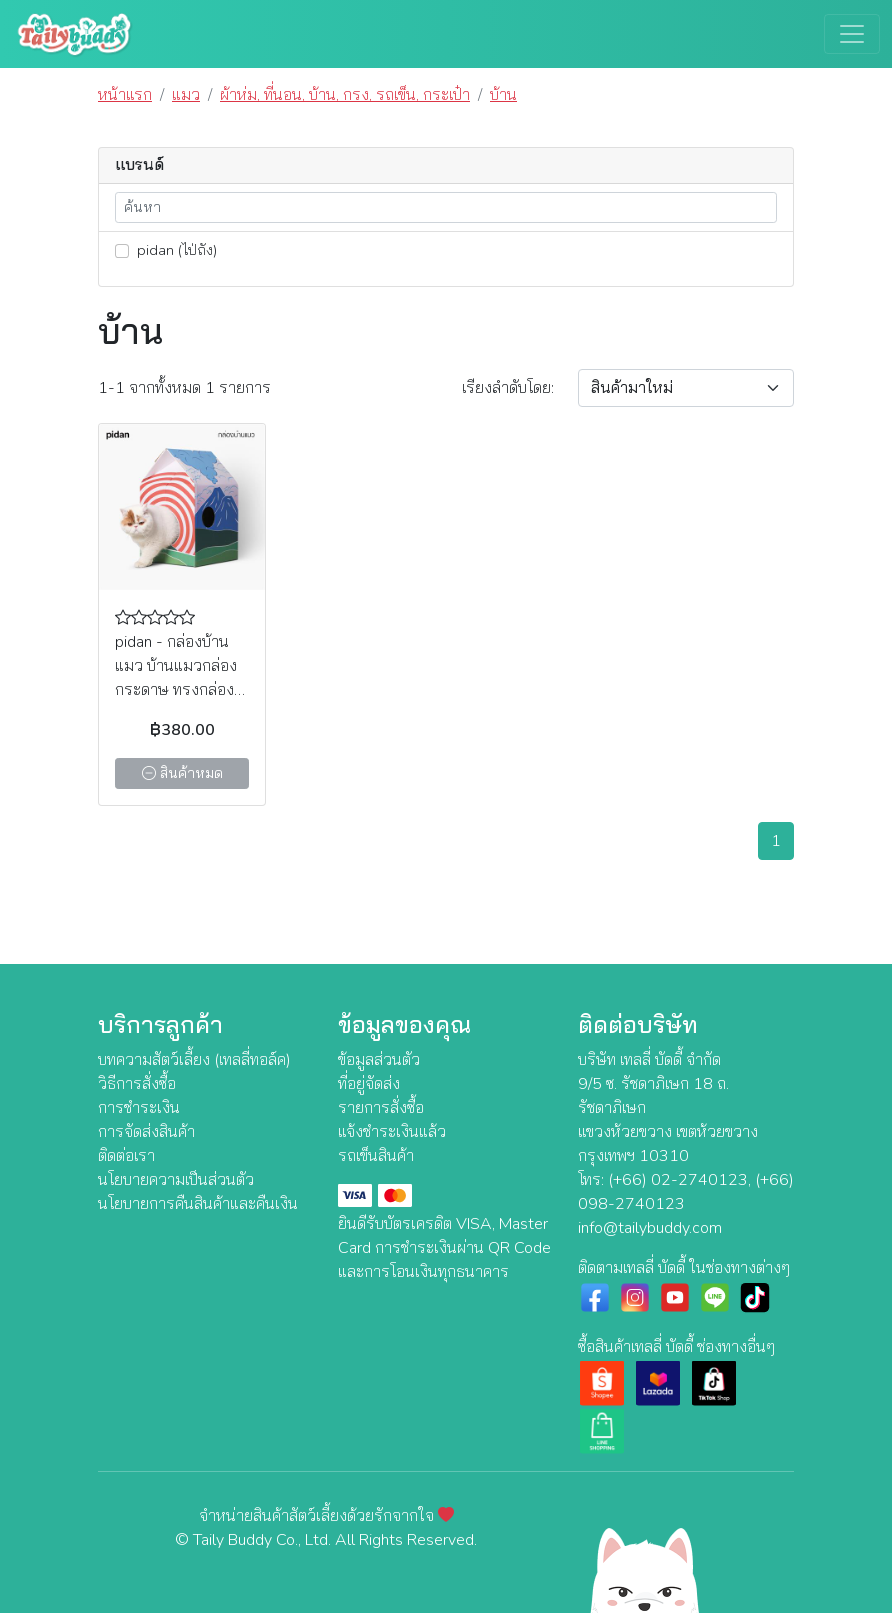  Describe the element at coordinates (126, 1156) in the screenshot. I see `ติดต่อเรา` at that location.